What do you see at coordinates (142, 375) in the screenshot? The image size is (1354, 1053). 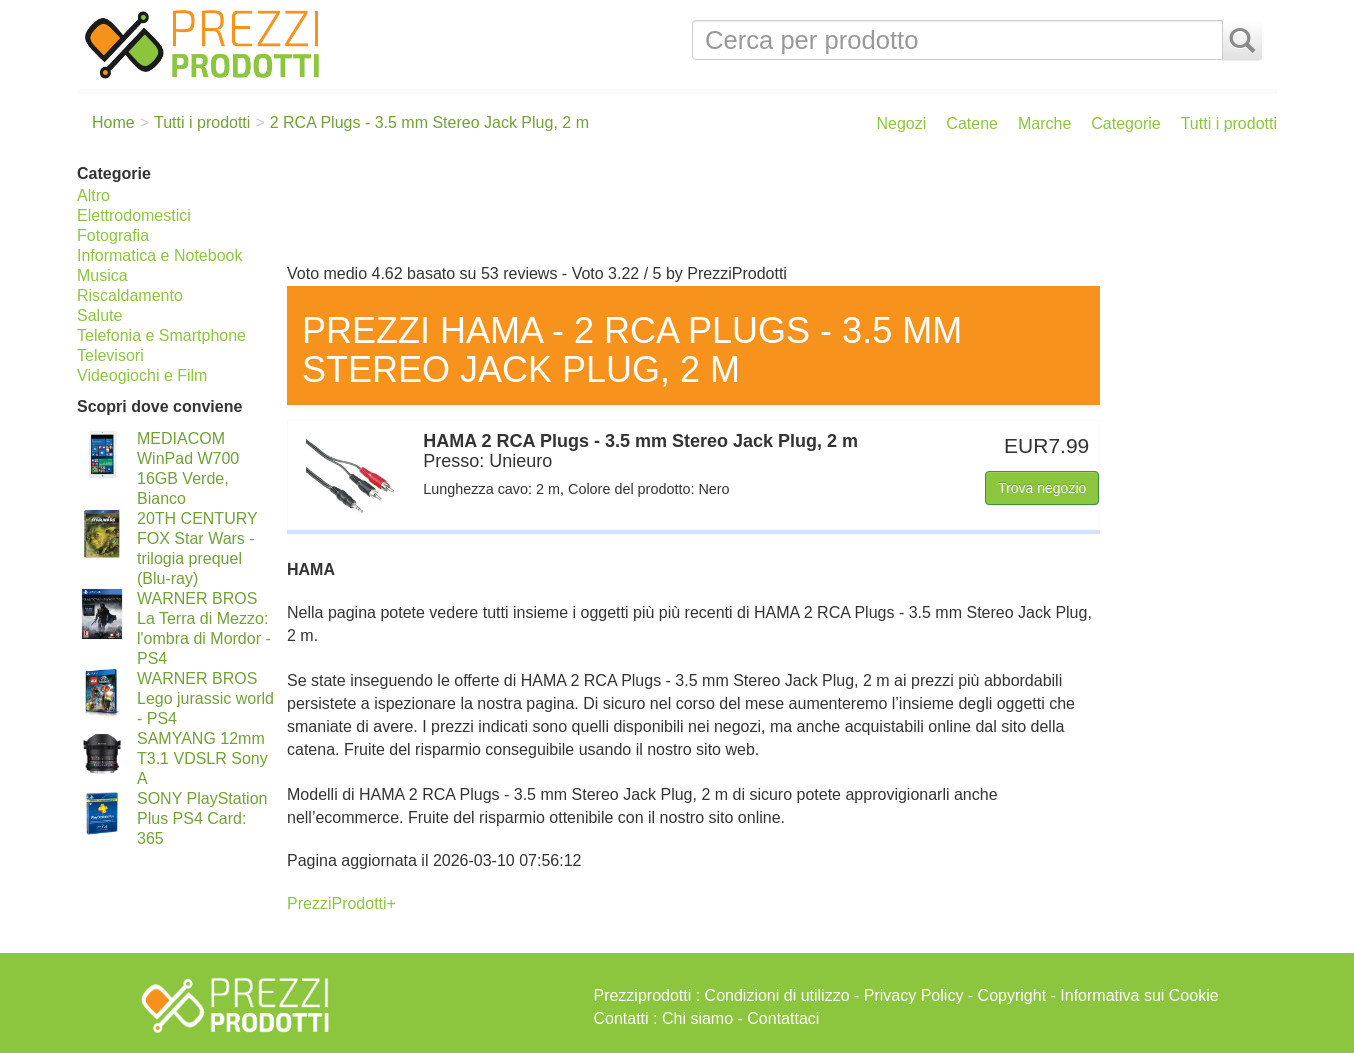 I see `Videogiochi e Film` at bounding box center [142, 375].